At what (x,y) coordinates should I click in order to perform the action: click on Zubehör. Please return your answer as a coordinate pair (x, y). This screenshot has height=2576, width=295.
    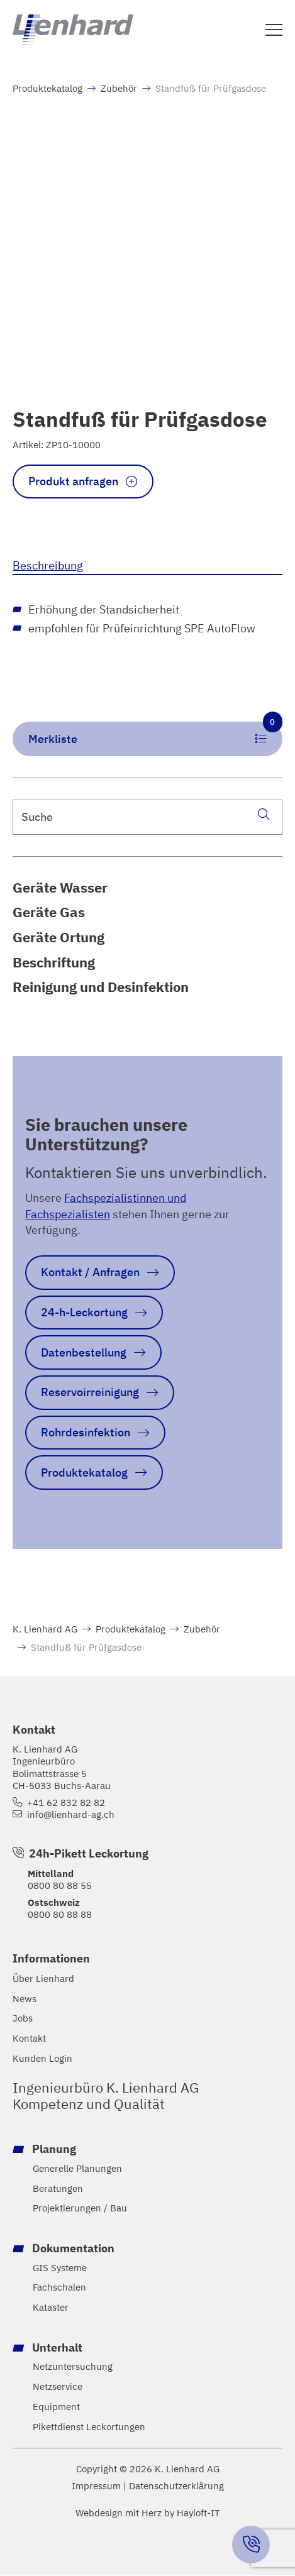
    Looking at the image, I should click on (119, 88).